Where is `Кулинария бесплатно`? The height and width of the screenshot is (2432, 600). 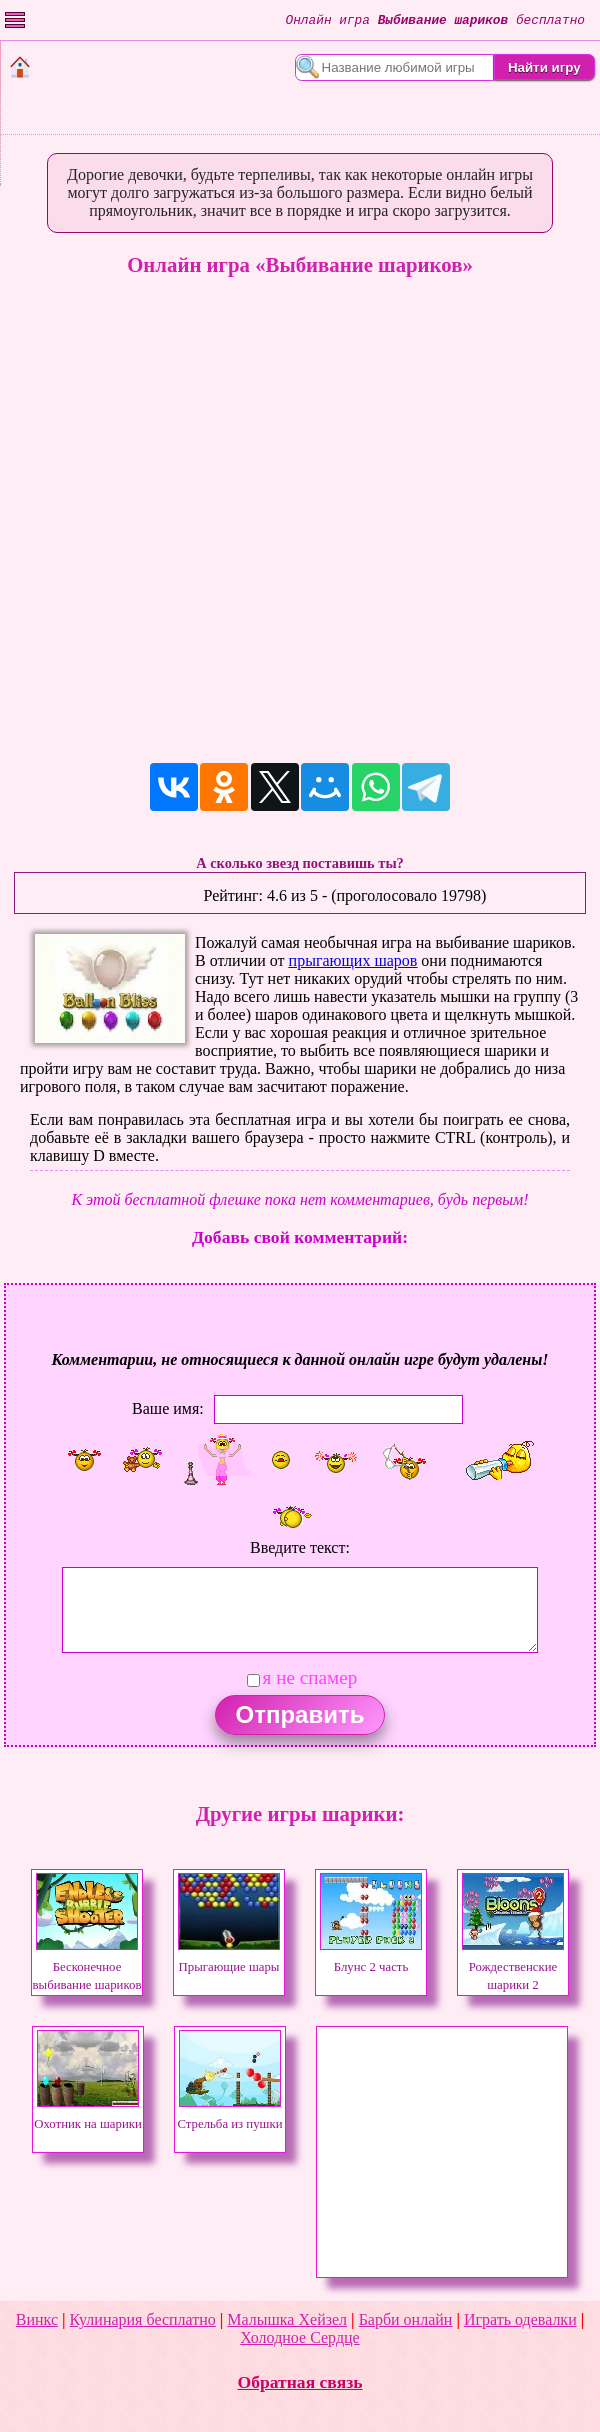
Кулинария бесплатно is located at coordinates (143, 2319).